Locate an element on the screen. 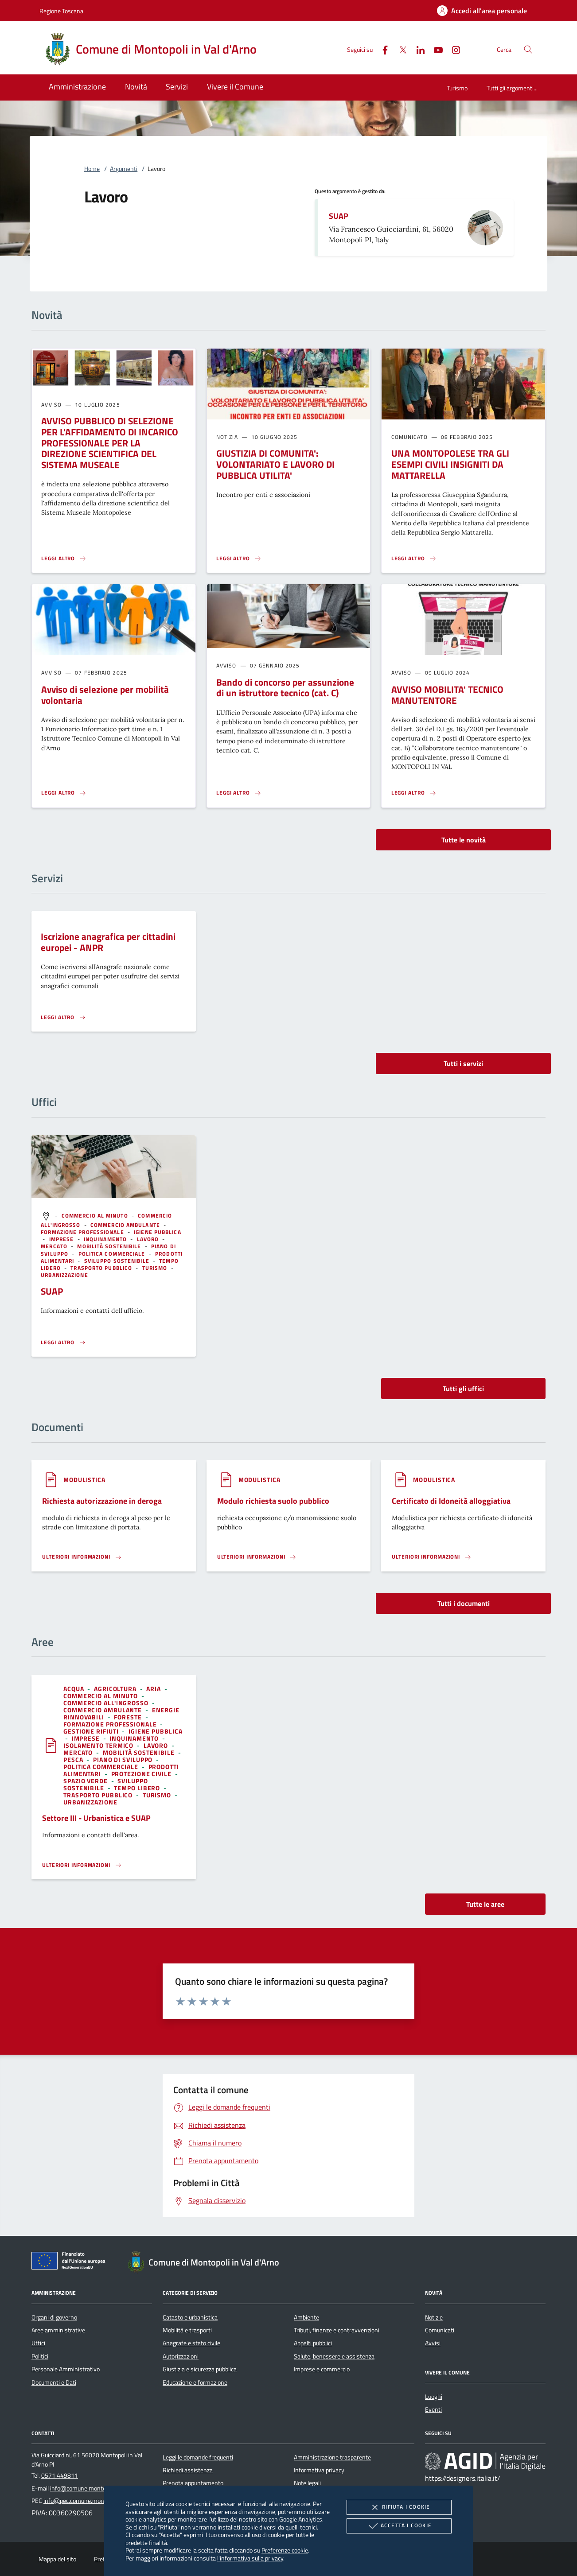 The width and height of the screenshot is (577, 2576). Tutti i servizi is located at coordinates (463, 1063).